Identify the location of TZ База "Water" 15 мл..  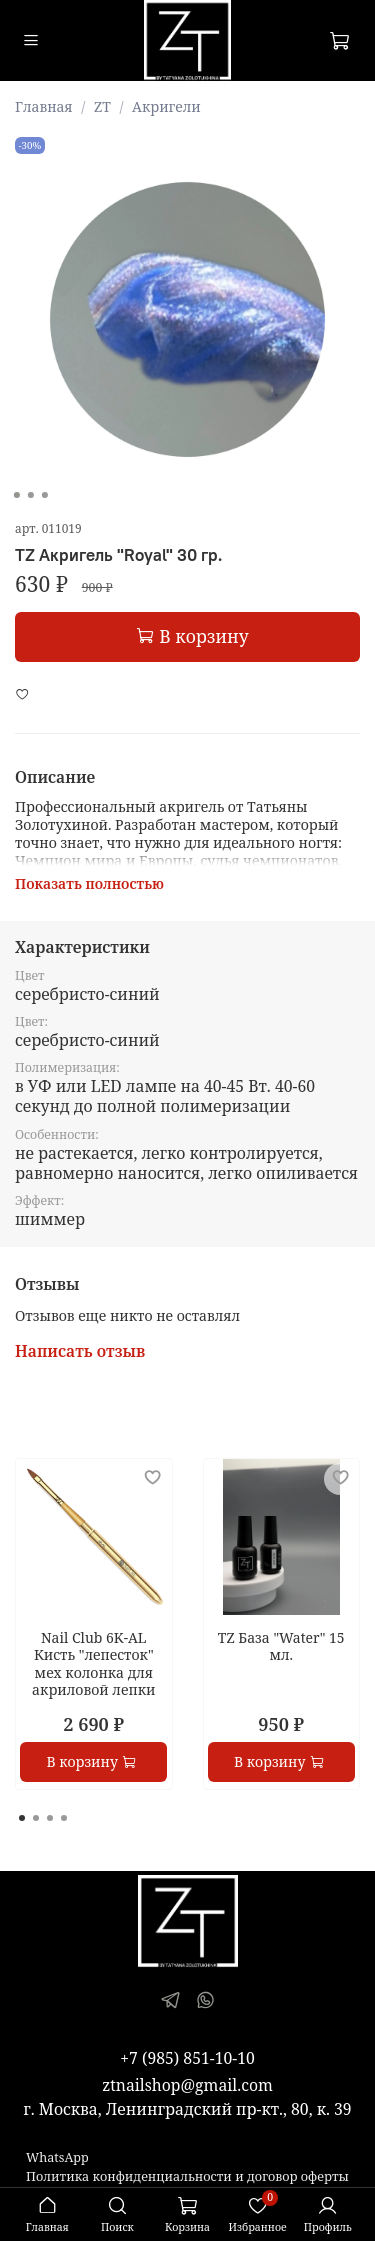
(281, 1646).